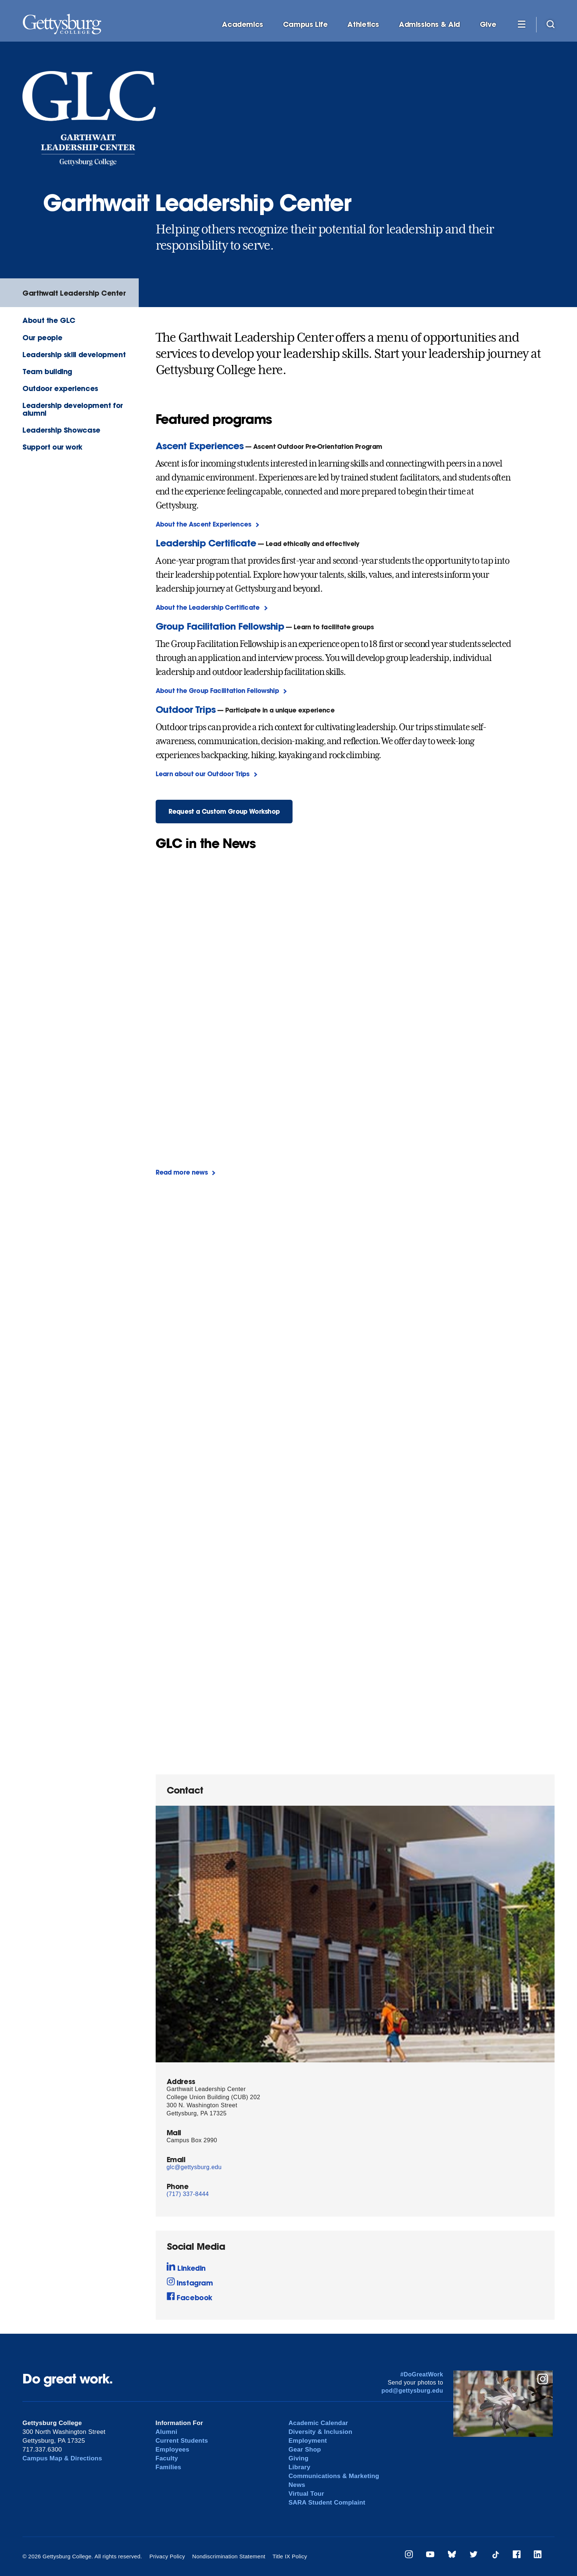 Image resolution: width=577 pixels, height=2576 pixels. Describe the element at coordinates (60, 388) in the screenshot. I see `Outdoor experiences` at that location.